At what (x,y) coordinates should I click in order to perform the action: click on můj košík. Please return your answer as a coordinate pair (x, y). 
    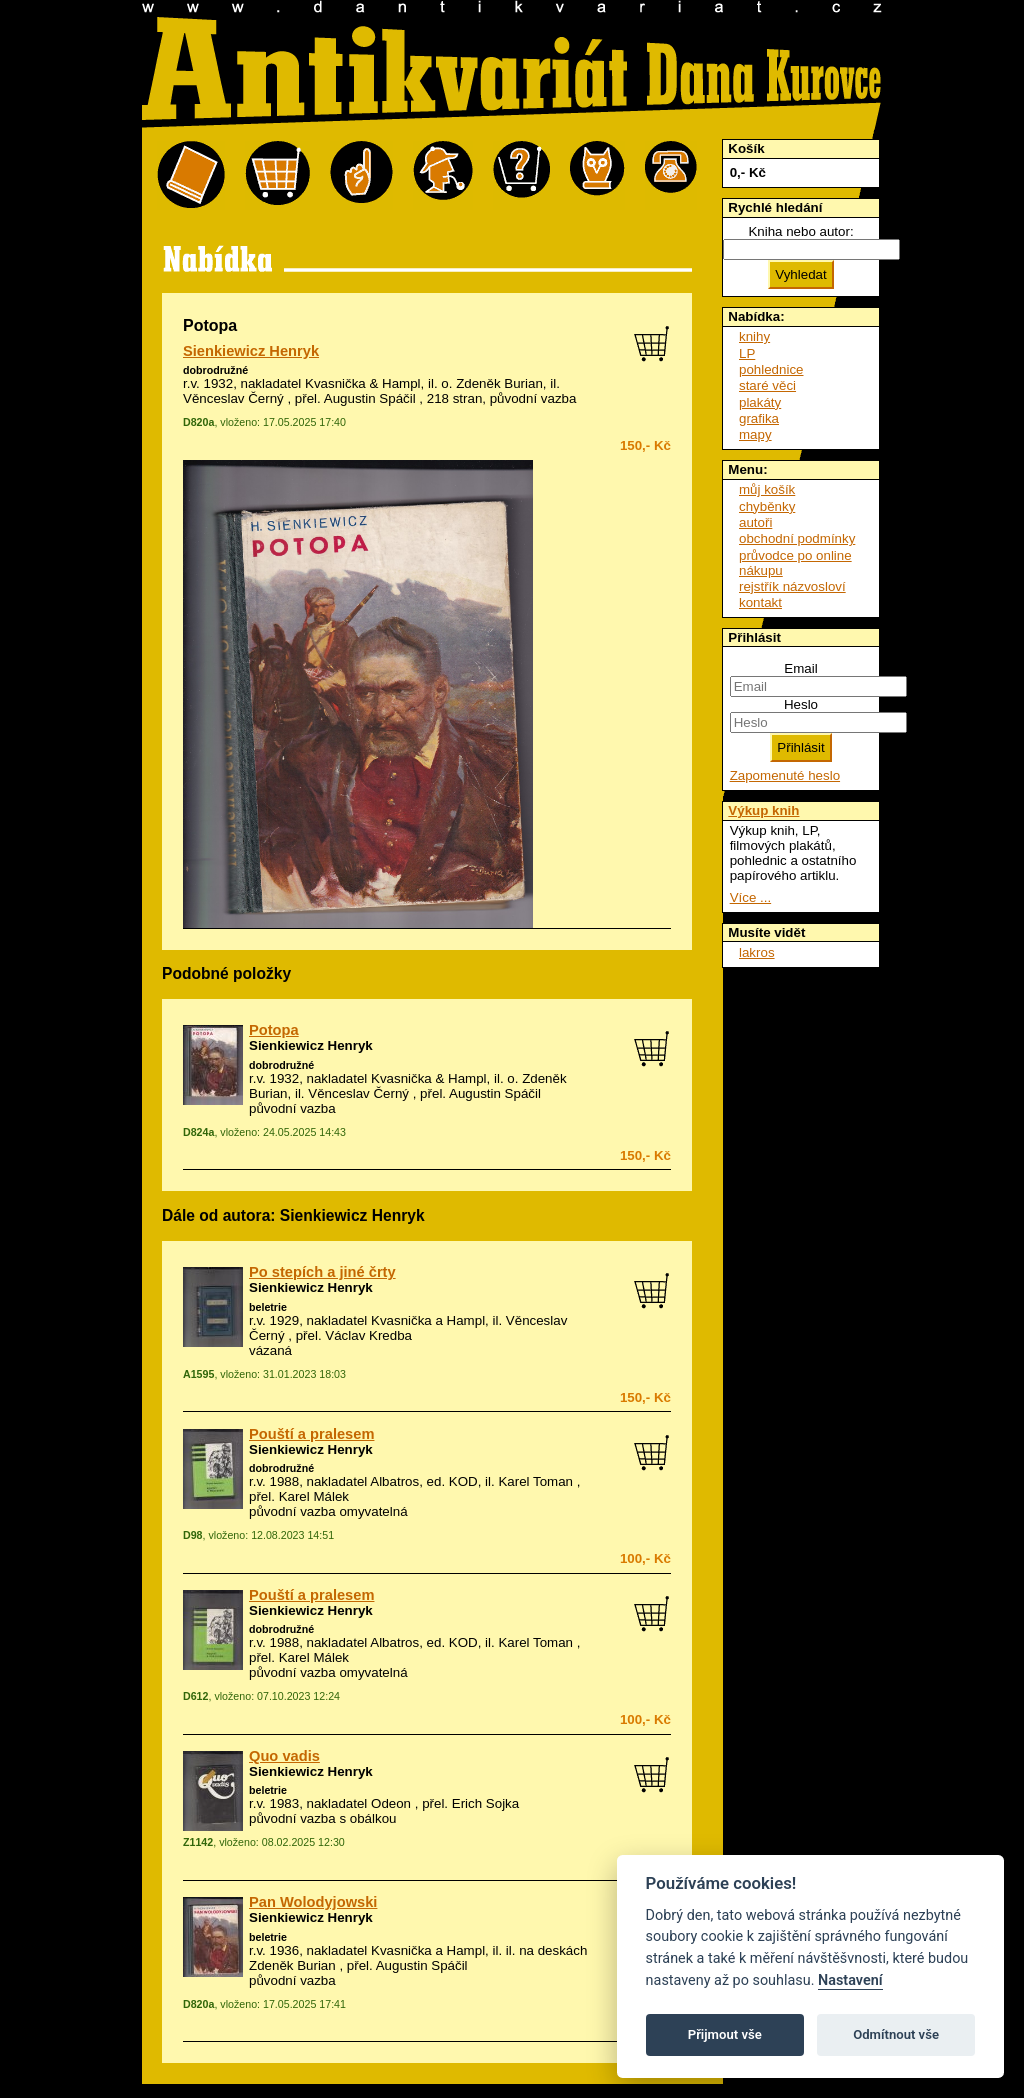
    Looking at the image, I should click on (767, 489).